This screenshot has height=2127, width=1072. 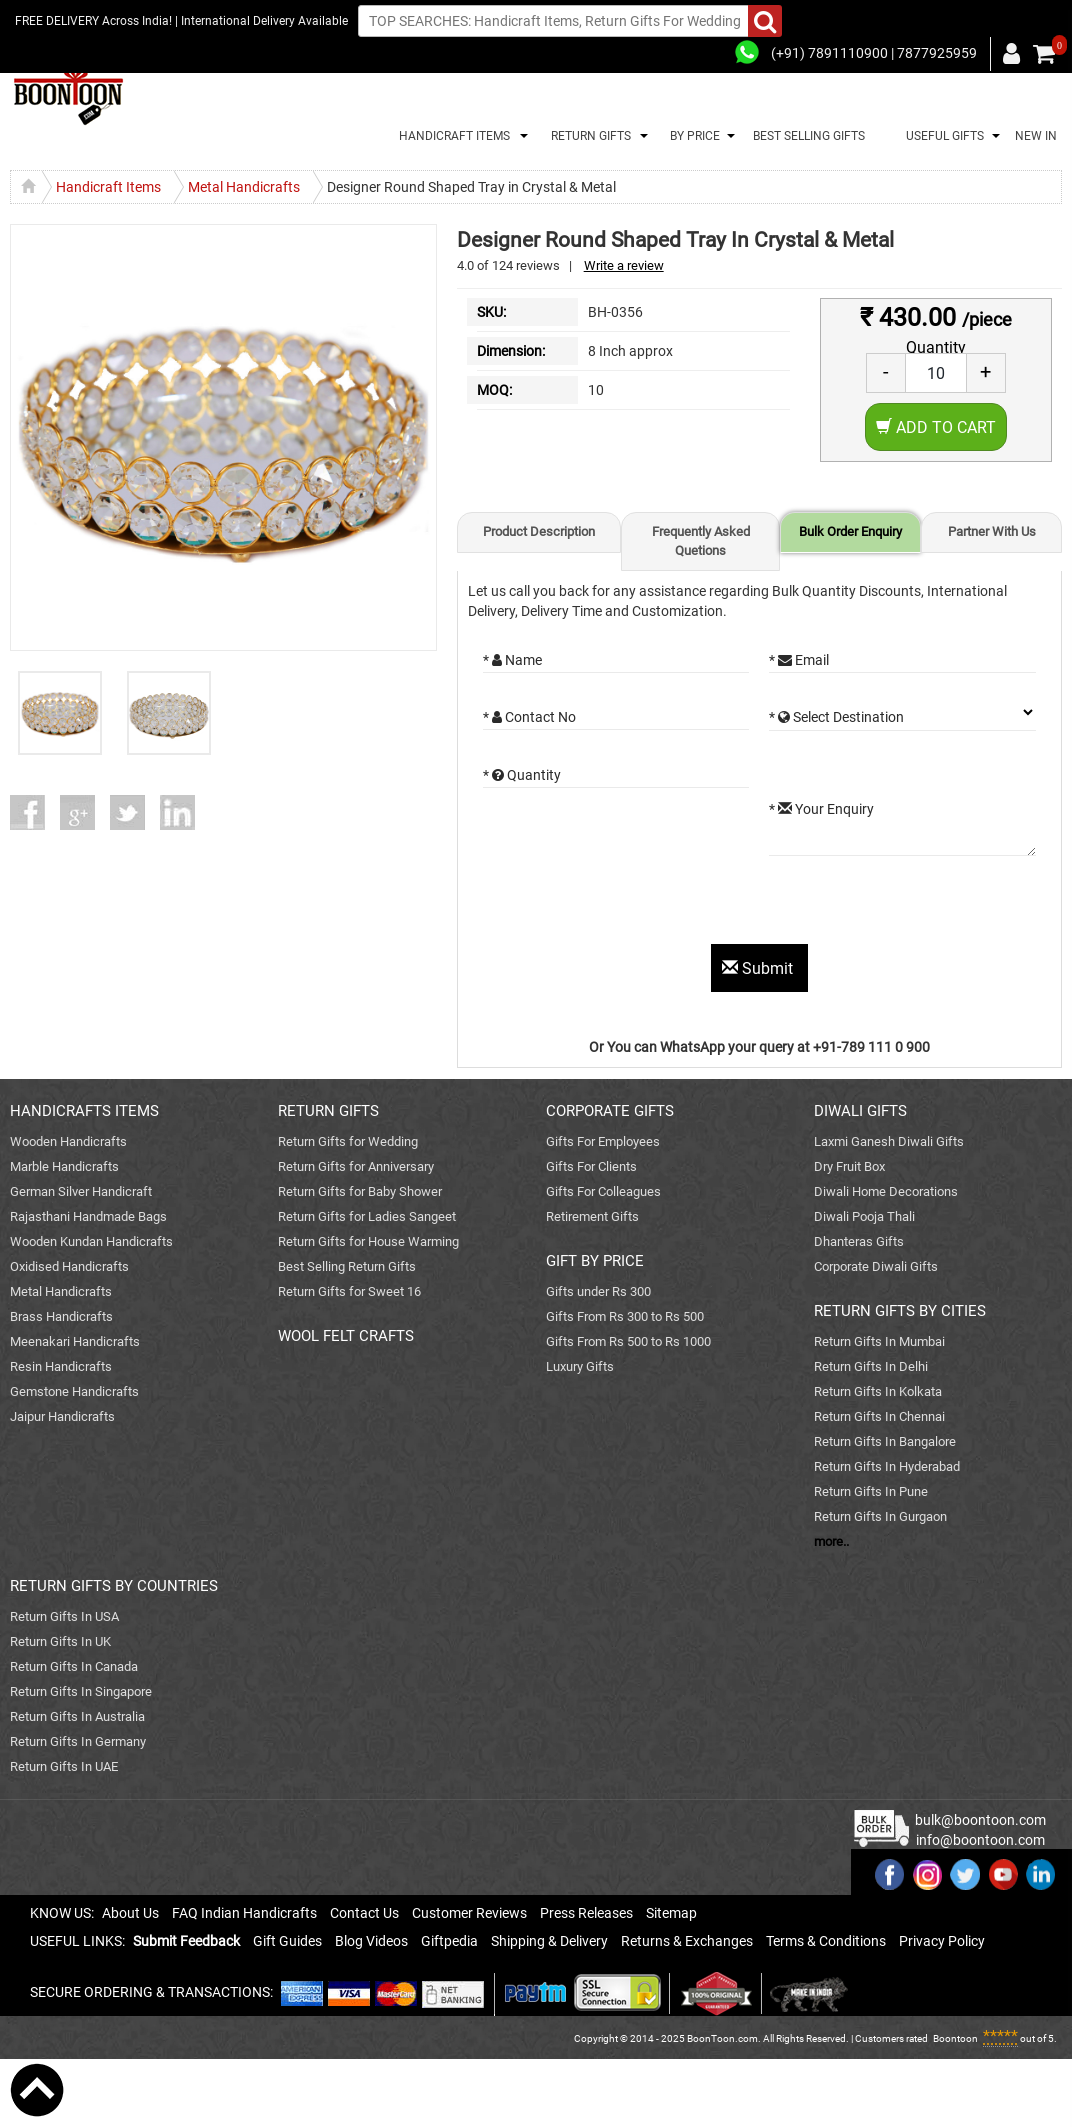 What do you see at coordinates (799, 660) in the screenshot?
I see `* Email` at bounding box center [799, 660].